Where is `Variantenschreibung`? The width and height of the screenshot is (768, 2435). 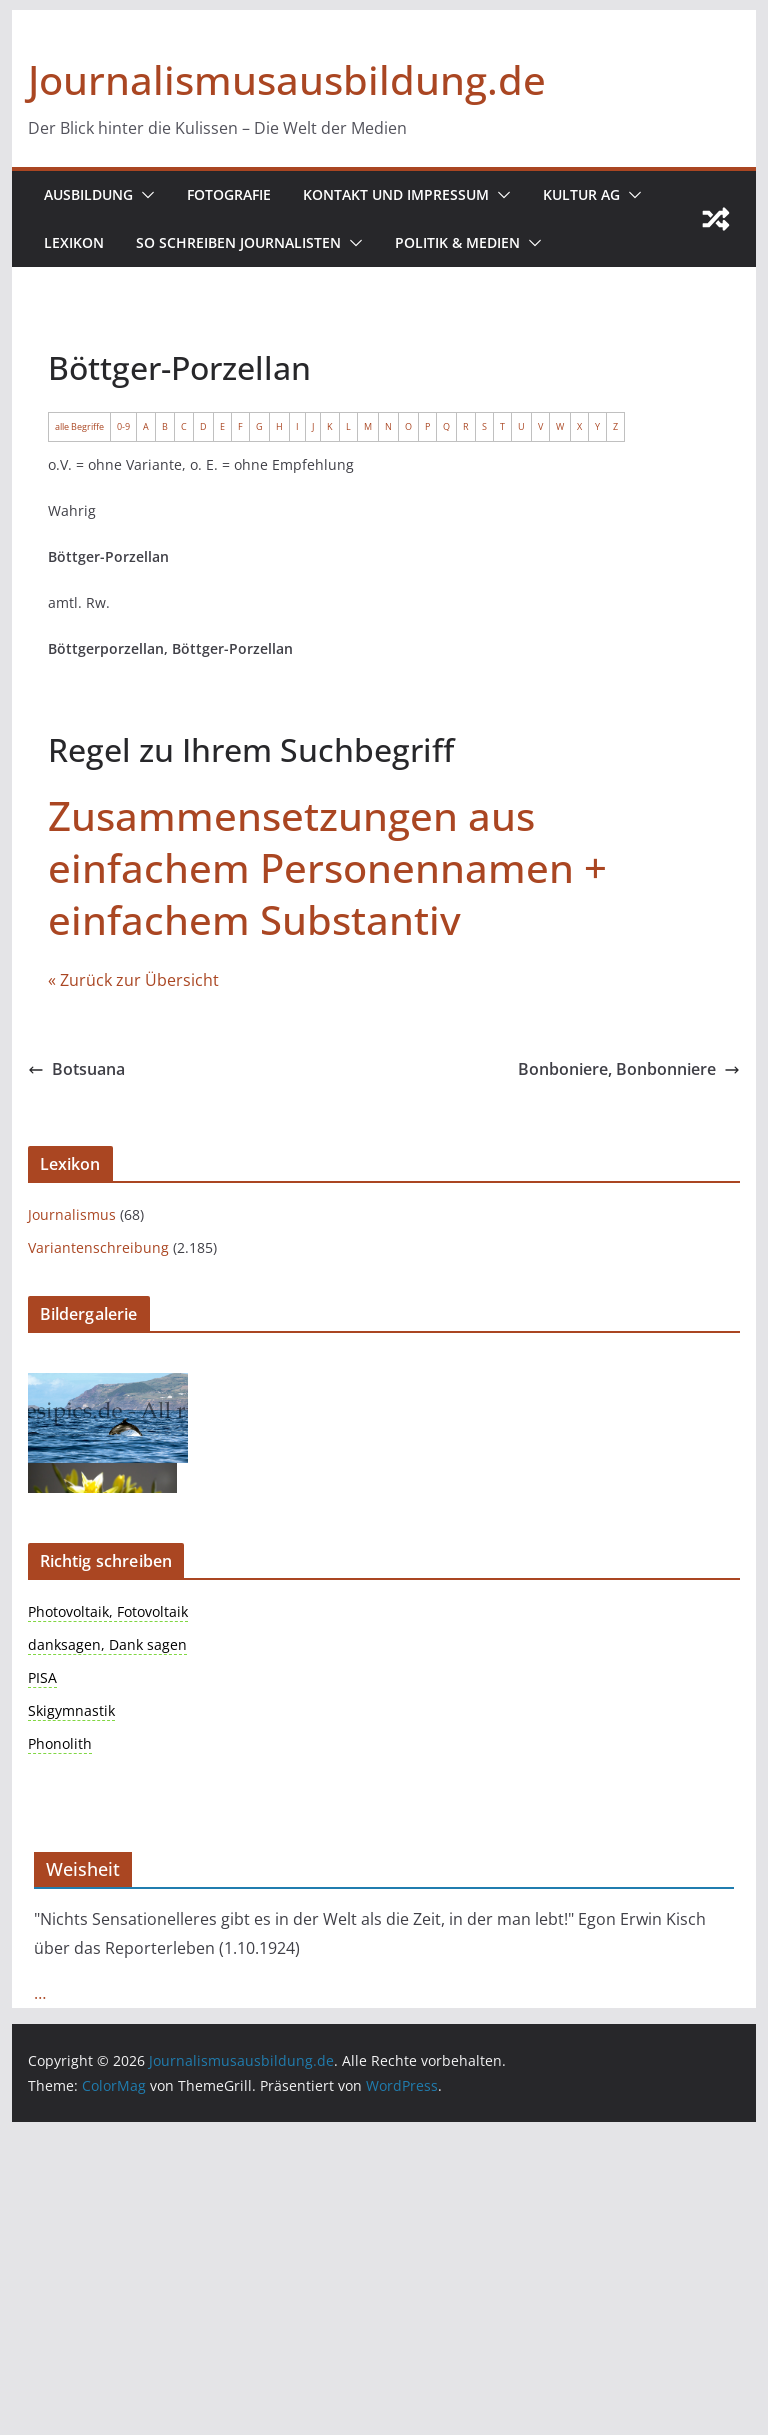
Variantenschreibung is located at coordinates (98, 1247).